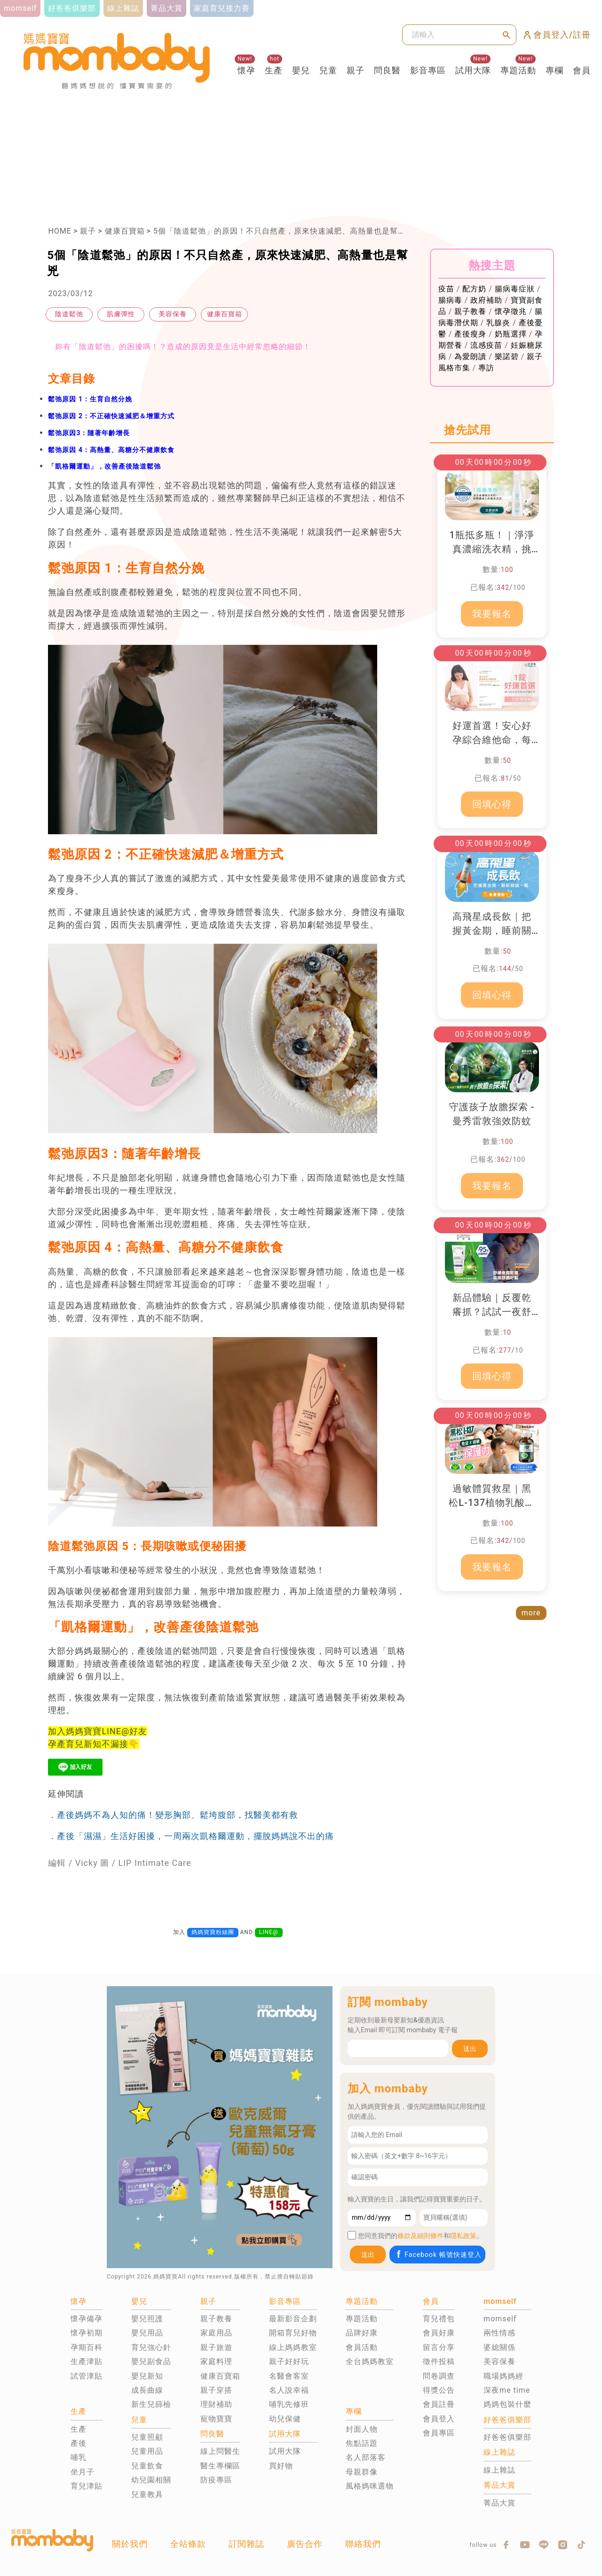  Describe the element at coordinates (463, 2235) in the screenshot. I see `隱私政策` at that location.